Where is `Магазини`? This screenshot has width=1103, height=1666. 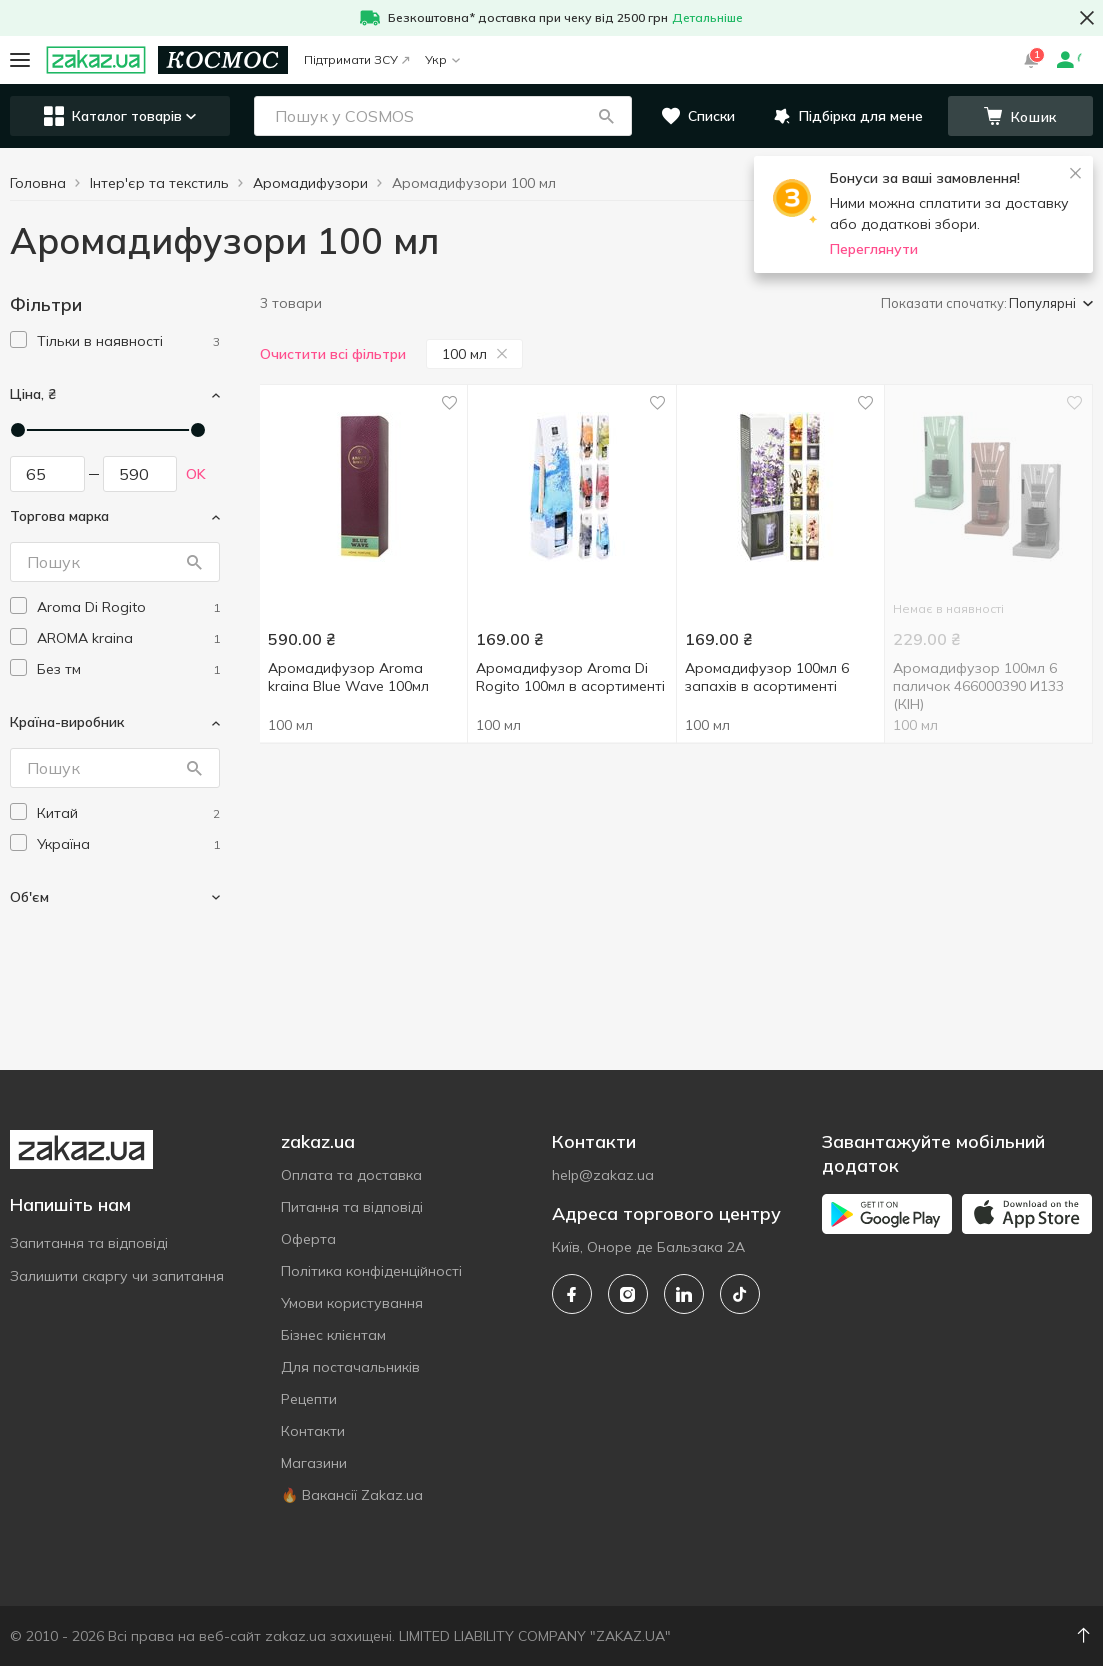 Магазини is located at coordinates (314, 1463).